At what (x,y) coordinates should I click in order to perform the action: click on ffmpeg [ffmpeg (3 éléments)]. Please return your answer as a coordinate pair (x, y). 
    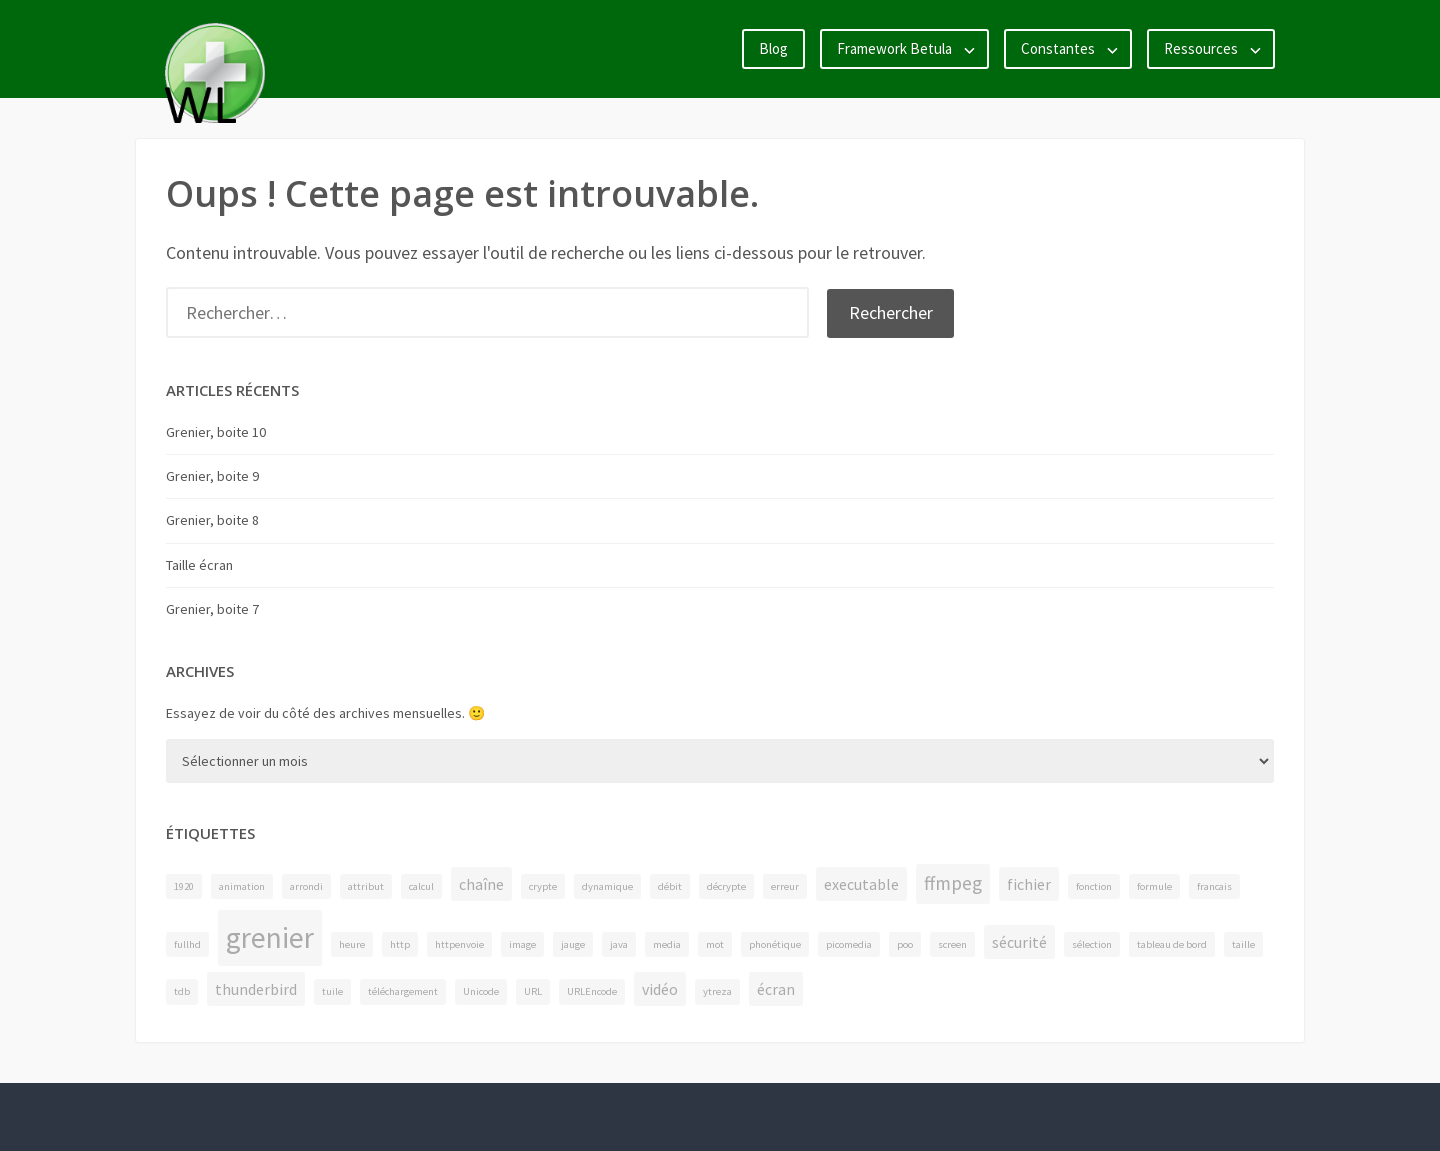
    Looking at the image, I should click on (953, 883).